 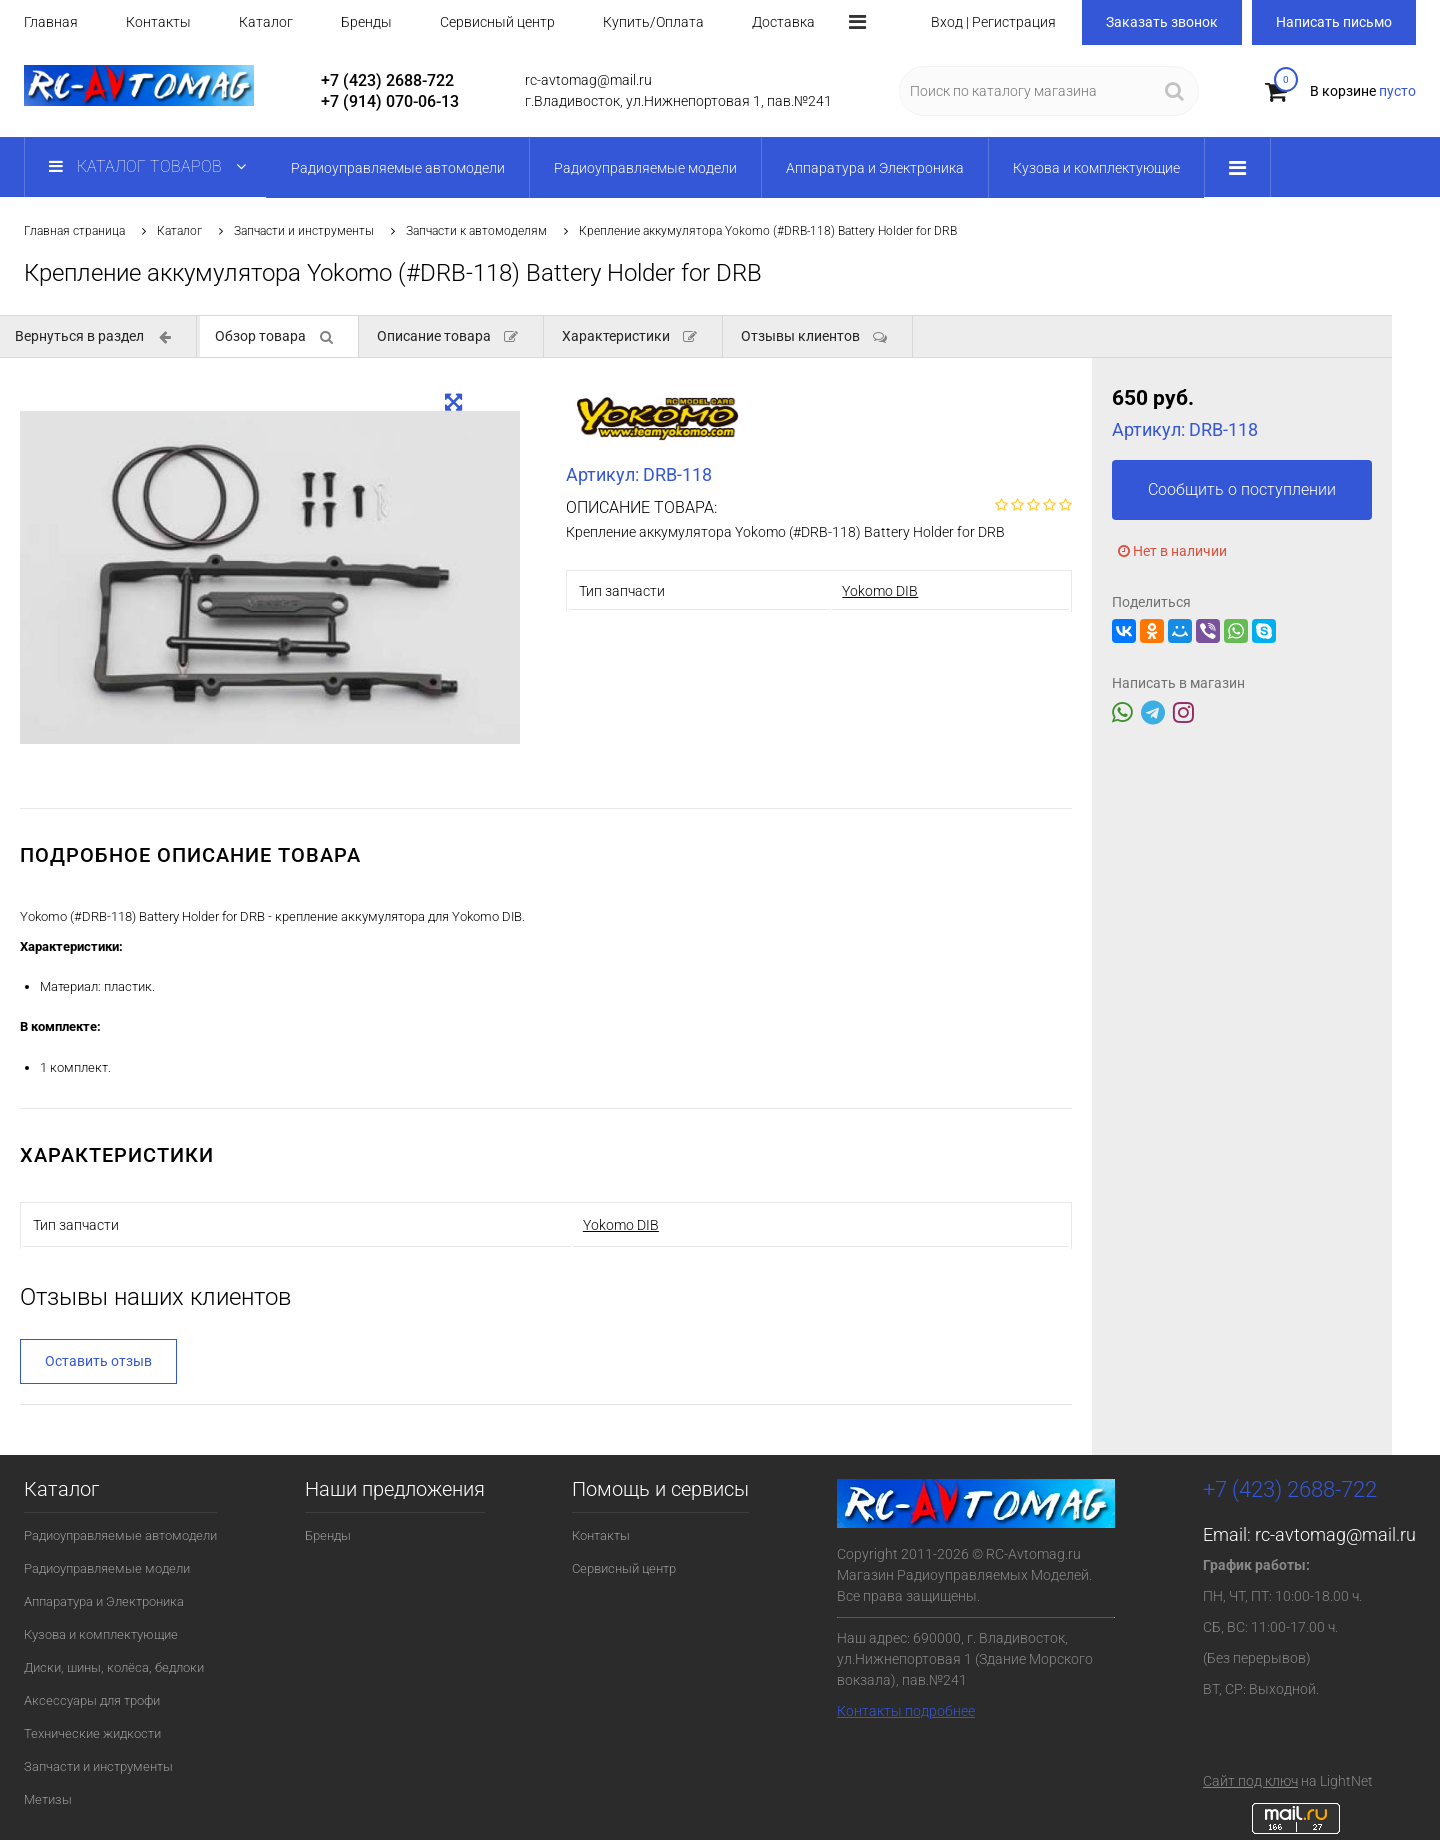 What do you see at coordinates (92, 1700) in the screenshot?
I see `Аксессуары для трофи` at bounding box center [92, 1700].